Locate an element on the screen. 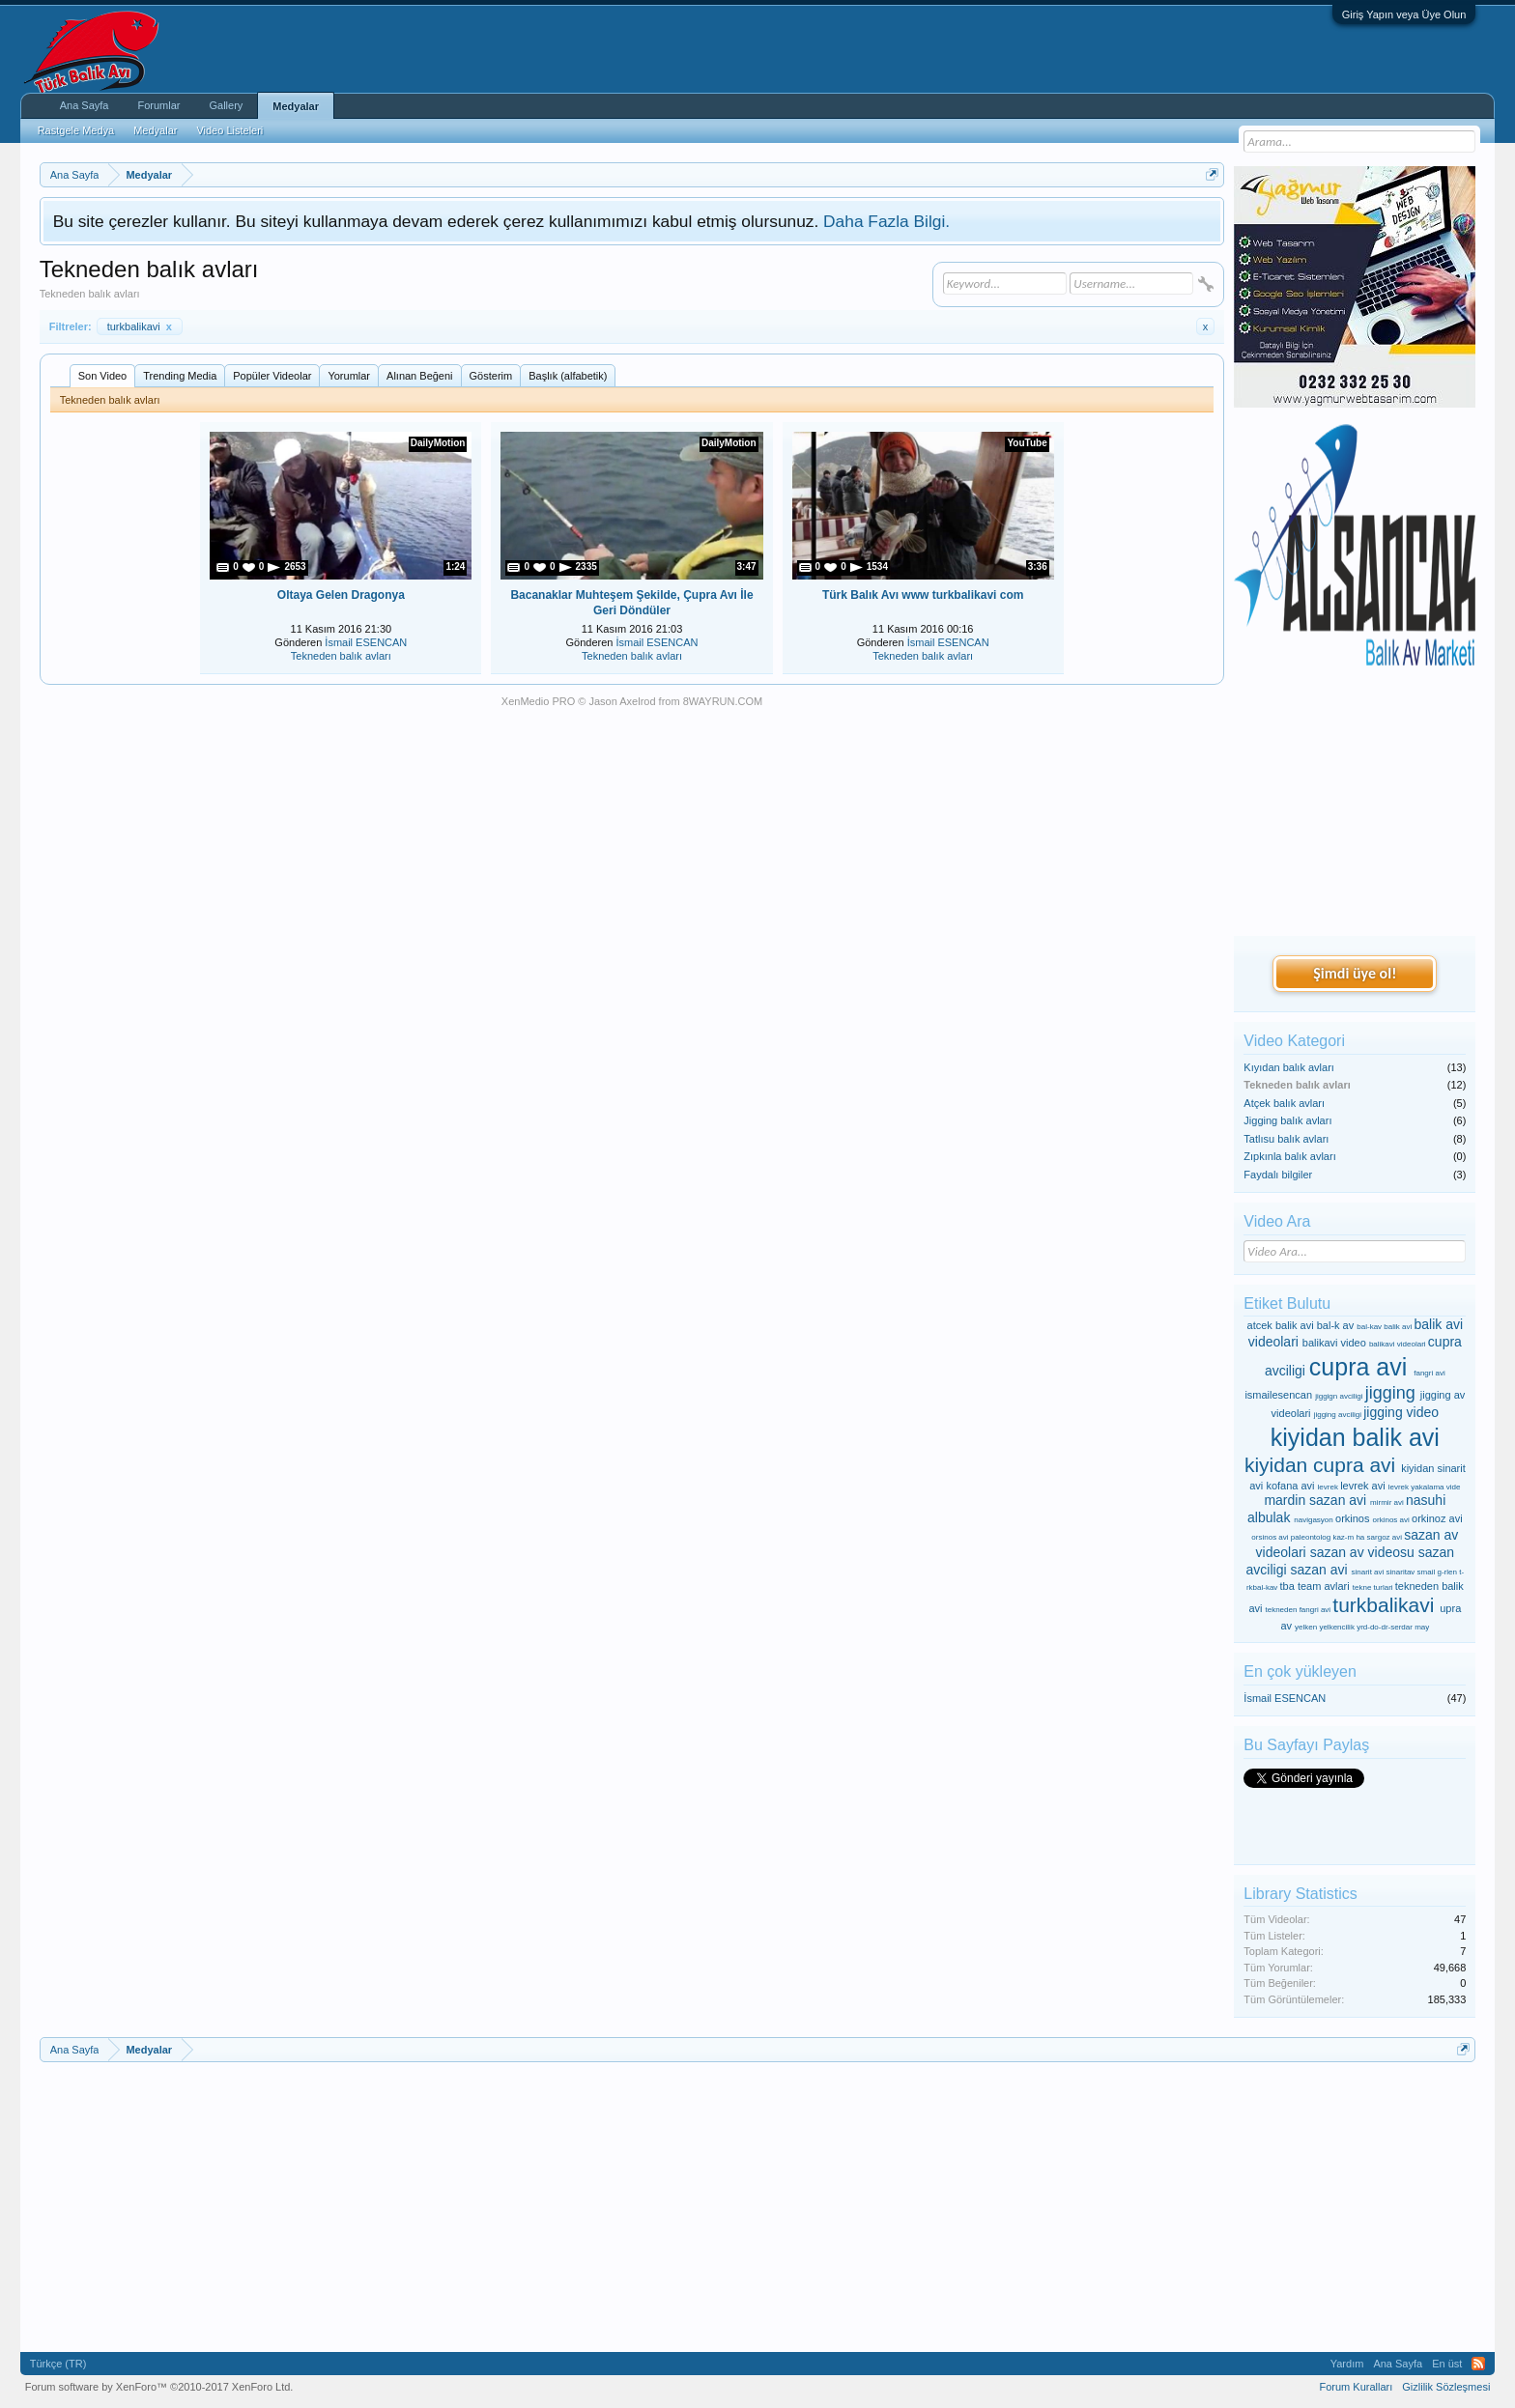  Zıpkınla balık avları is located at coordinates (1289, 1156).